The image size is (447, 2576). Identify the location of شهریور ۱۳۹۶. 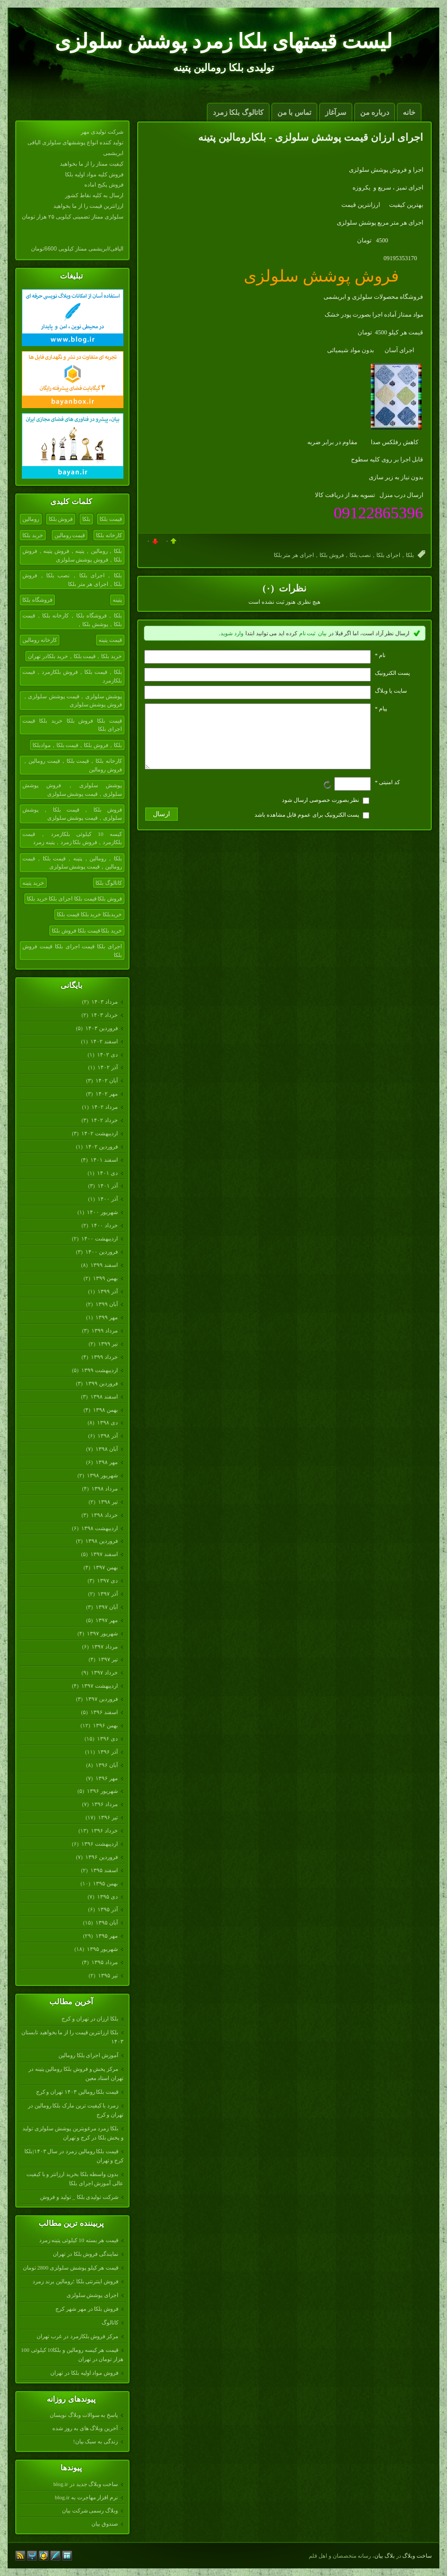
(102, 1791).